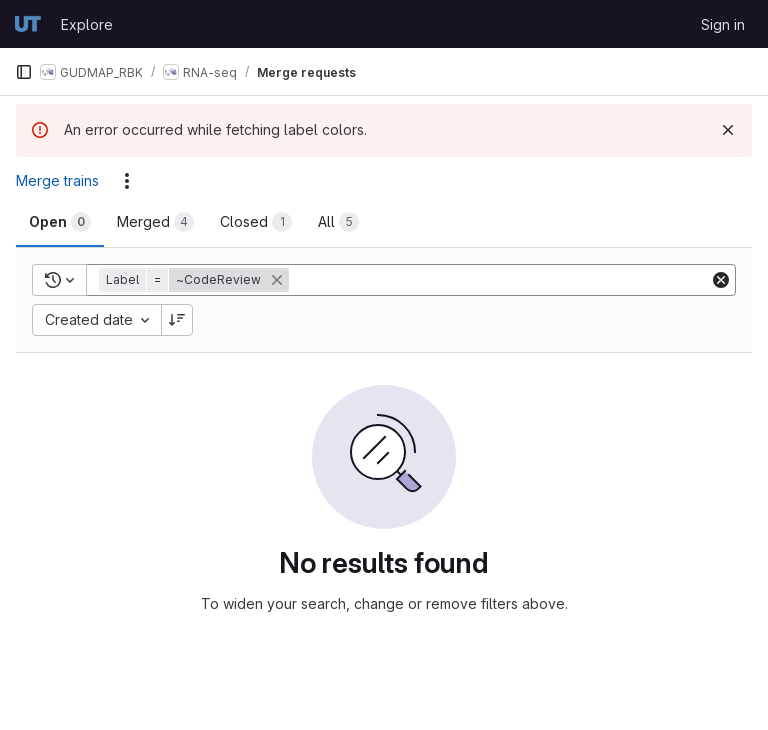  Describe the element at coordinates (501, 280) in the screenshot. I see `[Add search filter]` at that location.